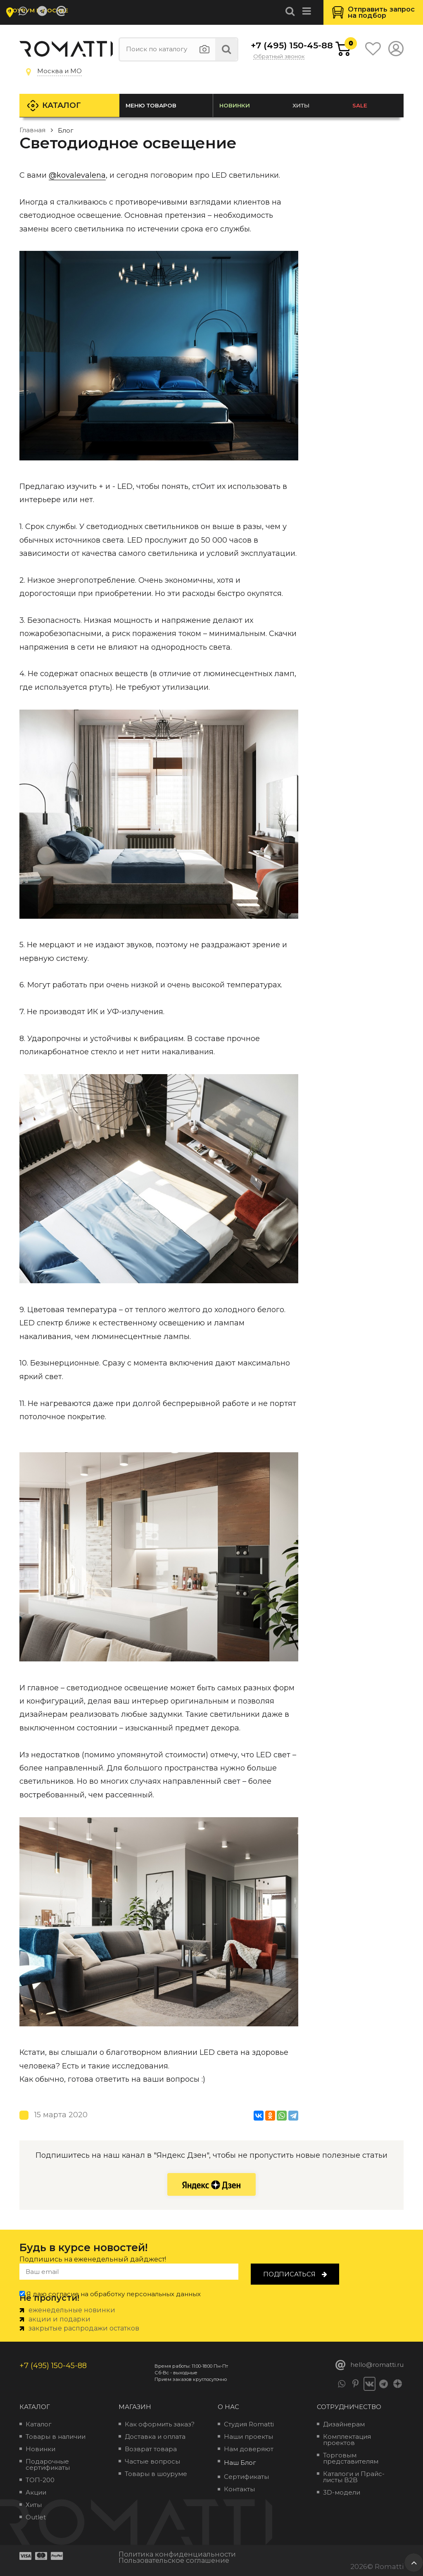  What do you see at coordinates (350, 2458) in the screenshot?
I see `Торговым представителям` at bounding box center [350, 2458].